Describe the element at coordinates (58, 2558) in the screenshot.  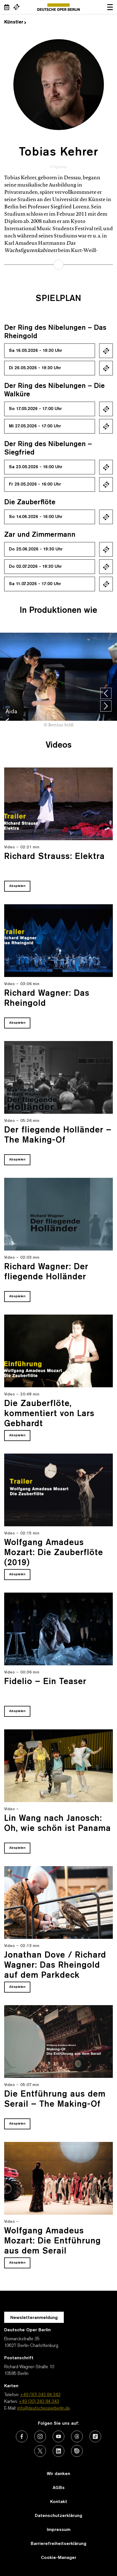
I see `Cookie-Manager` at that location.